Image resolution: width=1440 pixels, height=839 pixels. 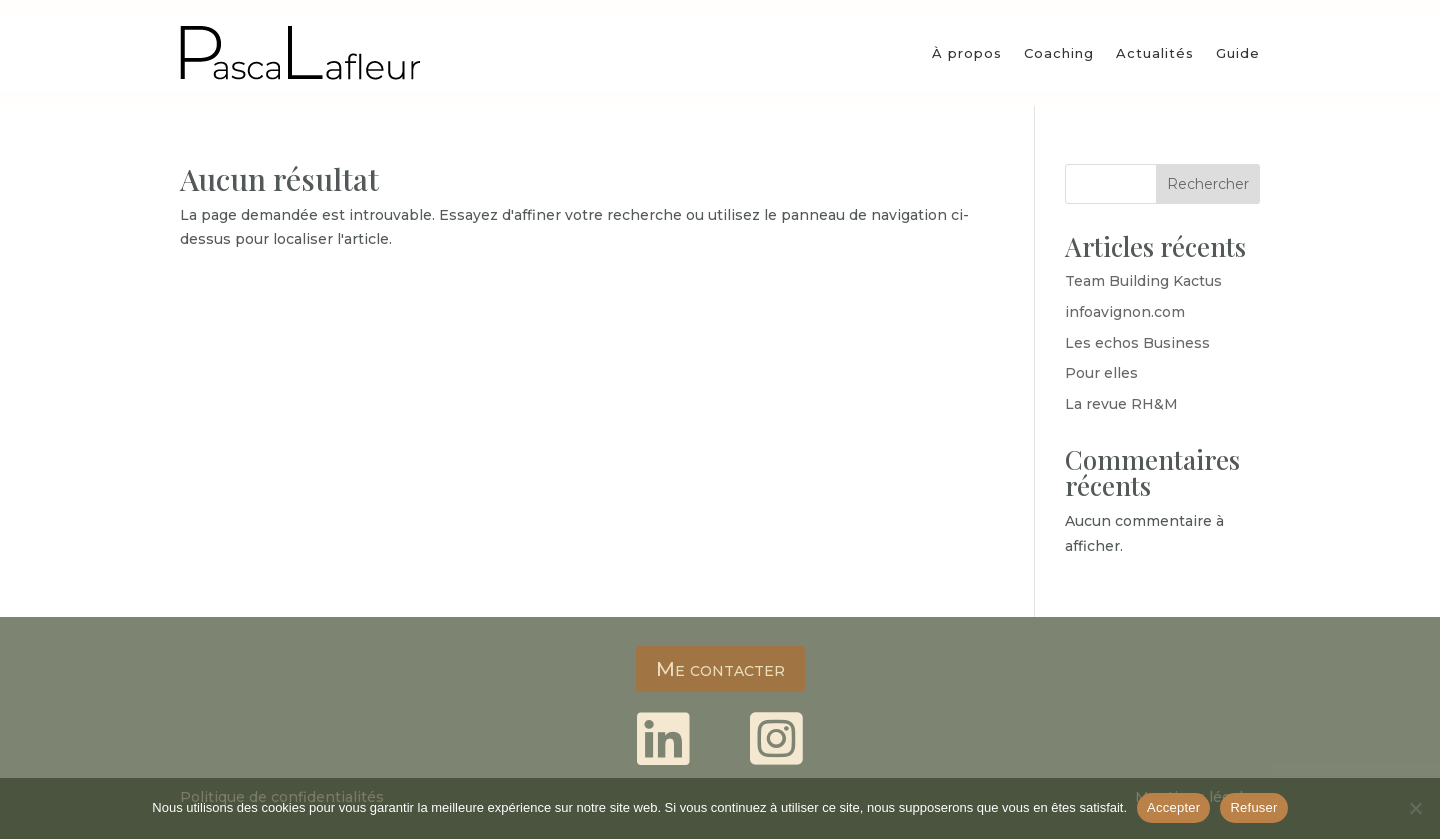 What do you see at coordinates (967, 53) in the screenshot?
I see `À propos` at bounding box center [967, 53].